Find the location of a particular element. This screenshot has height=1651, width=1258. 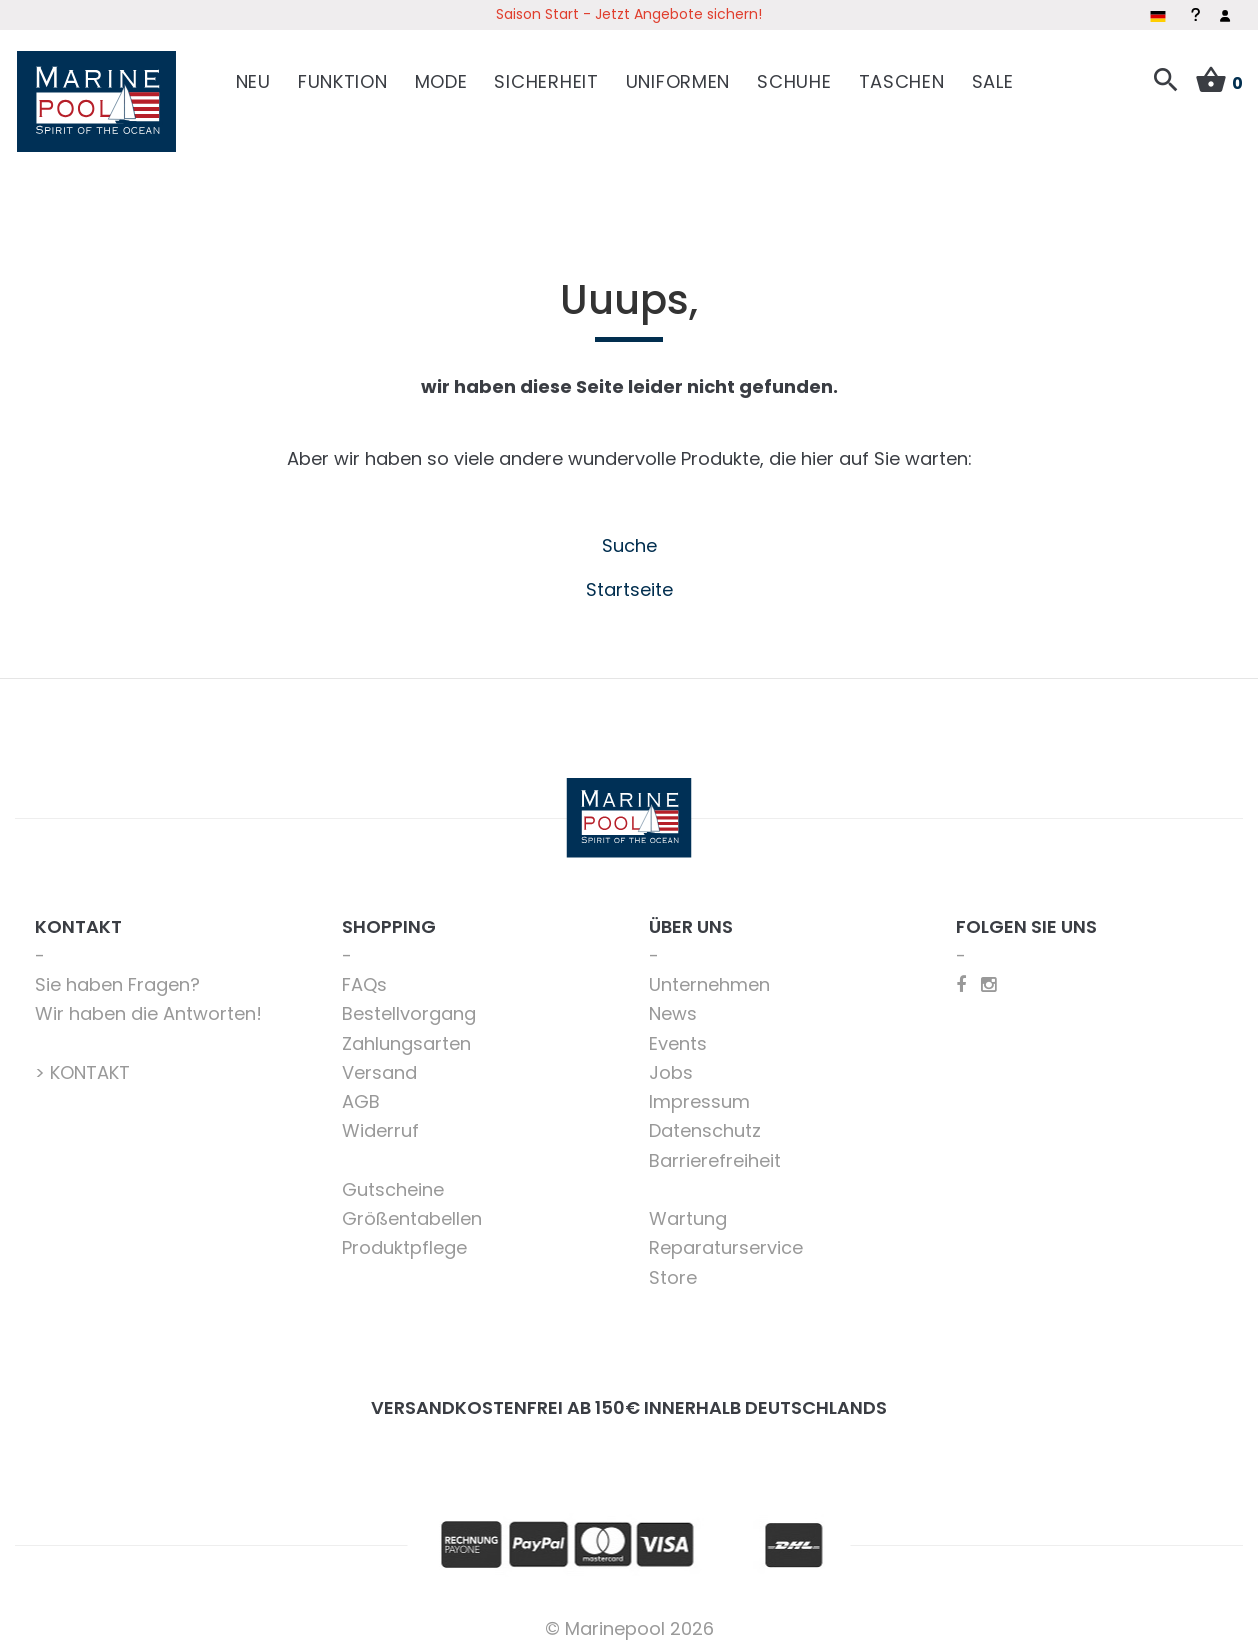

Jobs is located at coordinates (671, 1065).